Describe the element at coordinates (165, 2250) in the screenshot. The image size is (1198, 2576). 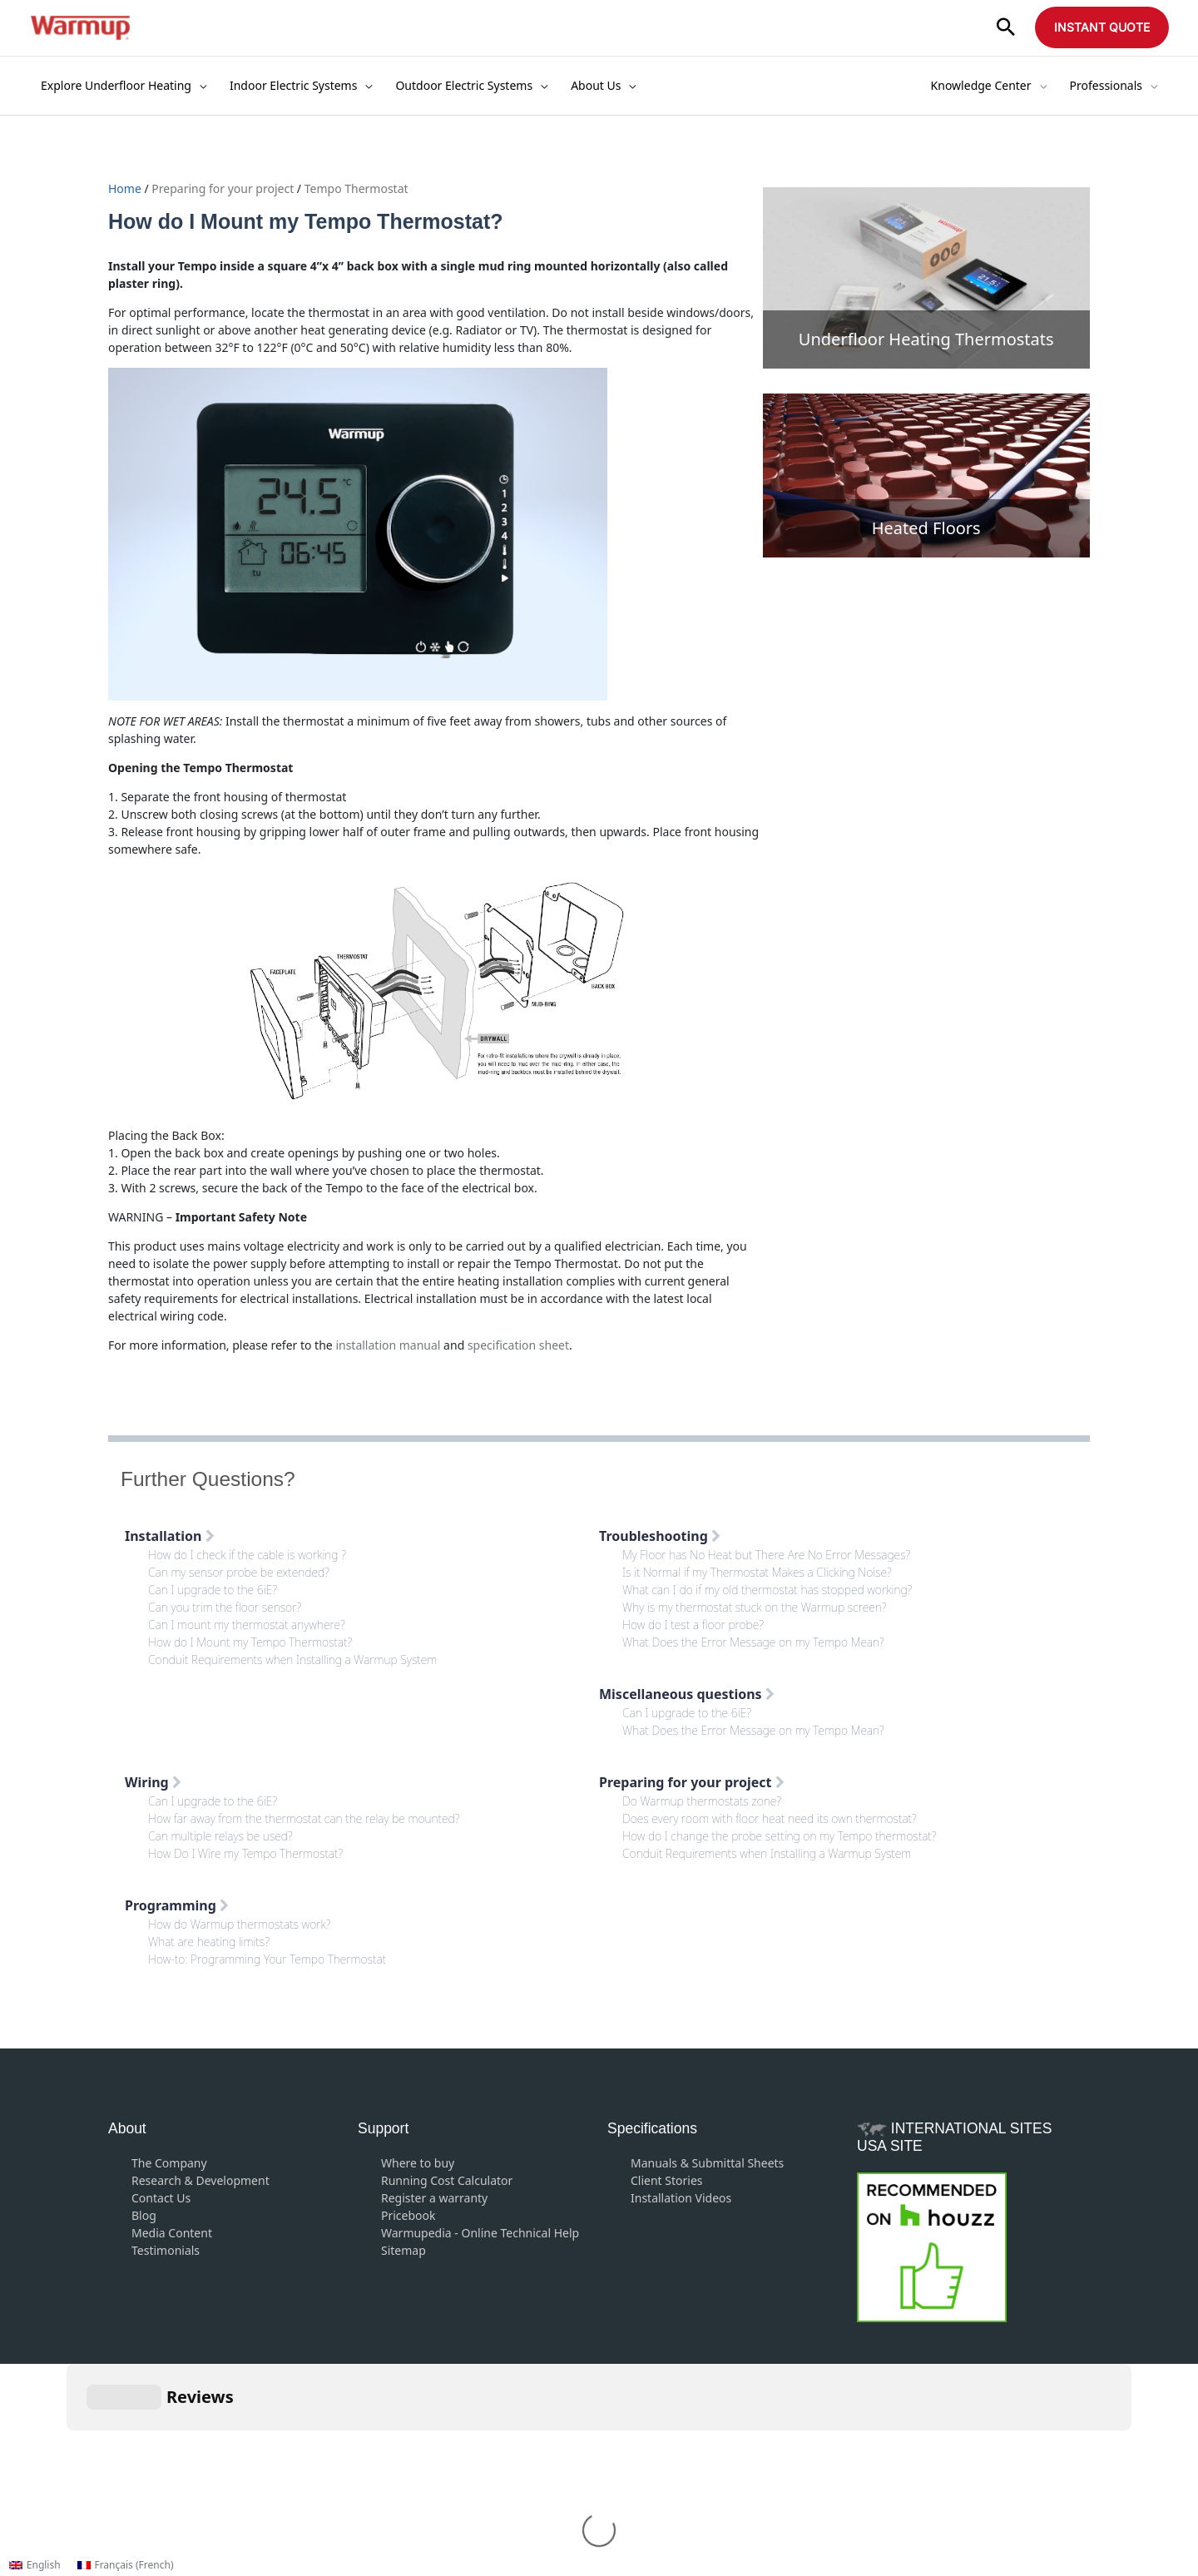
I see `Testimonials` at that location.